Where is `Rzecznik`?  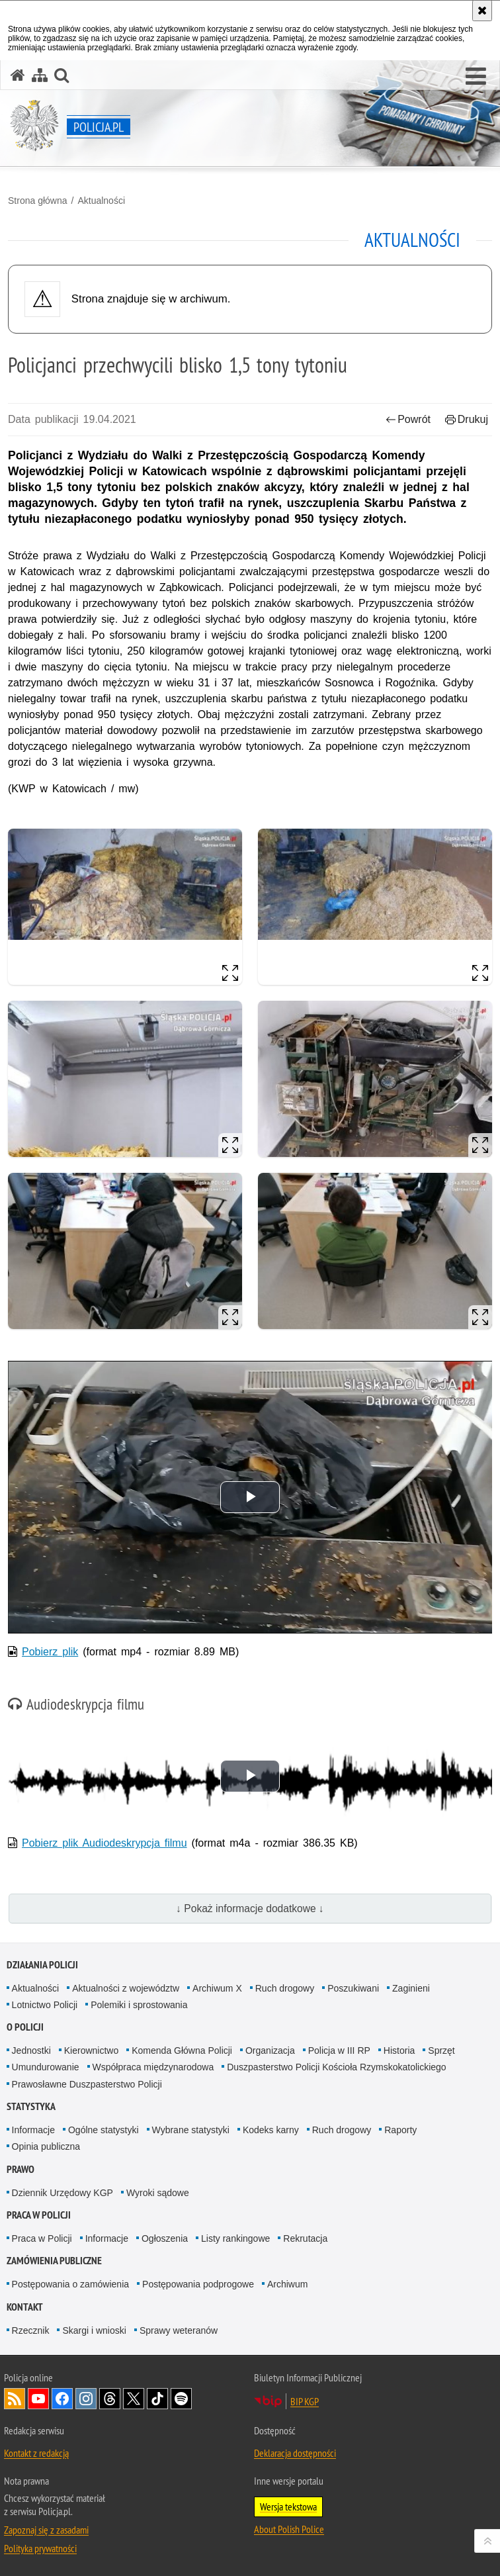 Rzecznik is located at coordinates (31, 2330).